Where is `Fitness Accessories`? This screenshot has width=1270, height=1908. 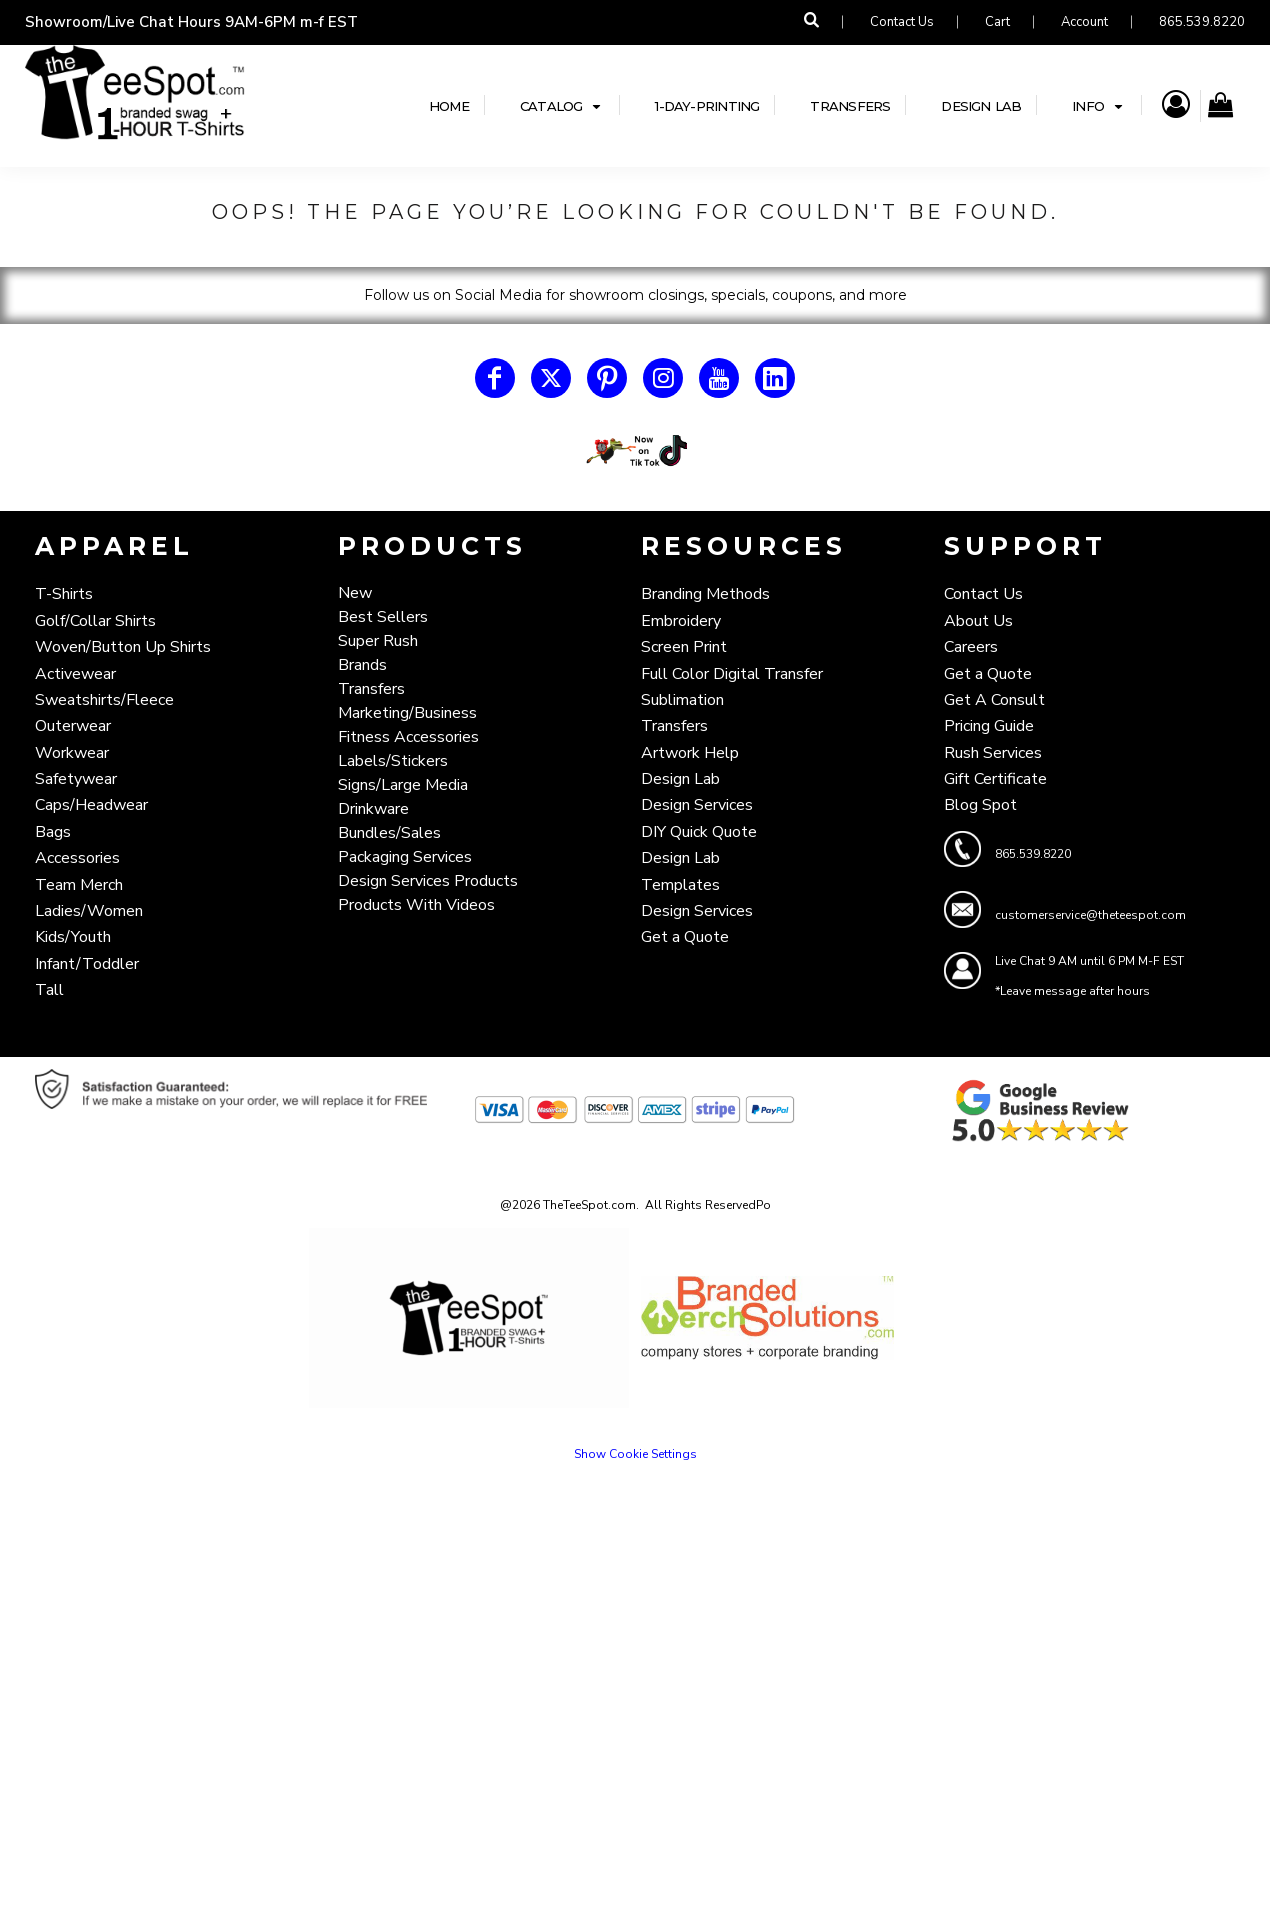 Fitness Accessories is located at coordinates (408, 737).